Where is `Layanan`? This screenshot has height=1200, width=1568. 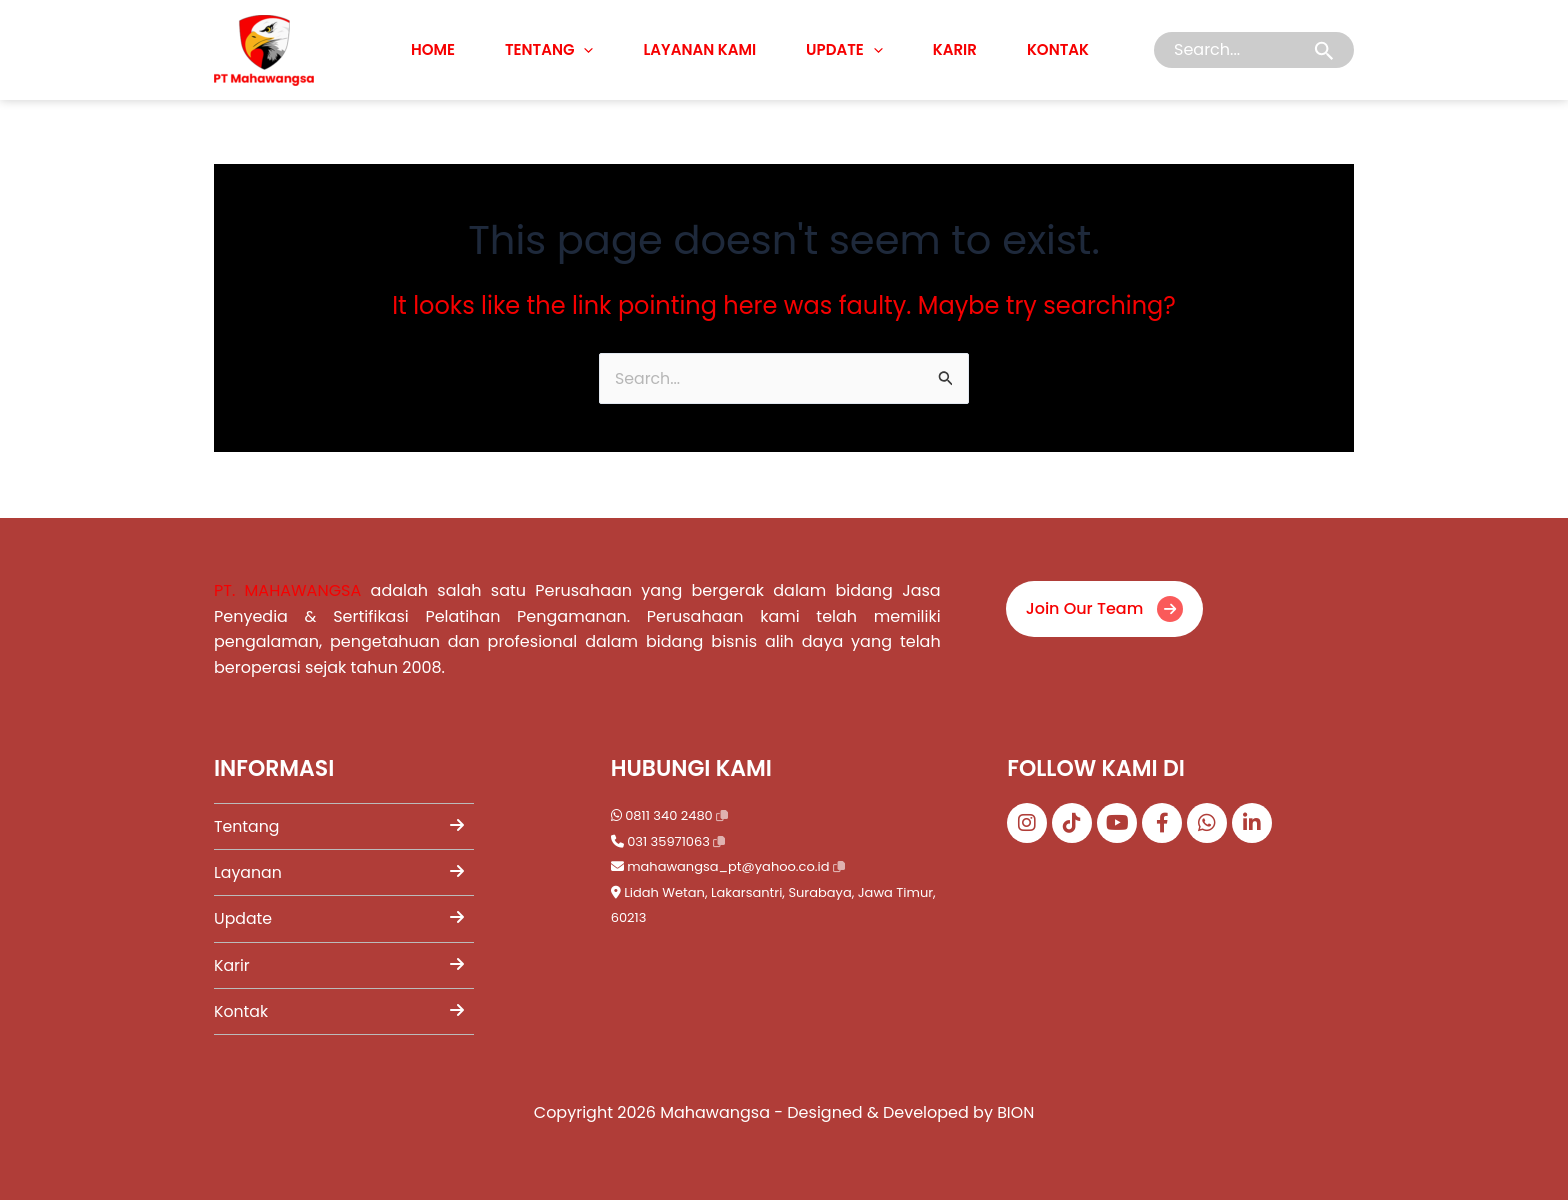 Layanan is located at coordinates (339, 871).